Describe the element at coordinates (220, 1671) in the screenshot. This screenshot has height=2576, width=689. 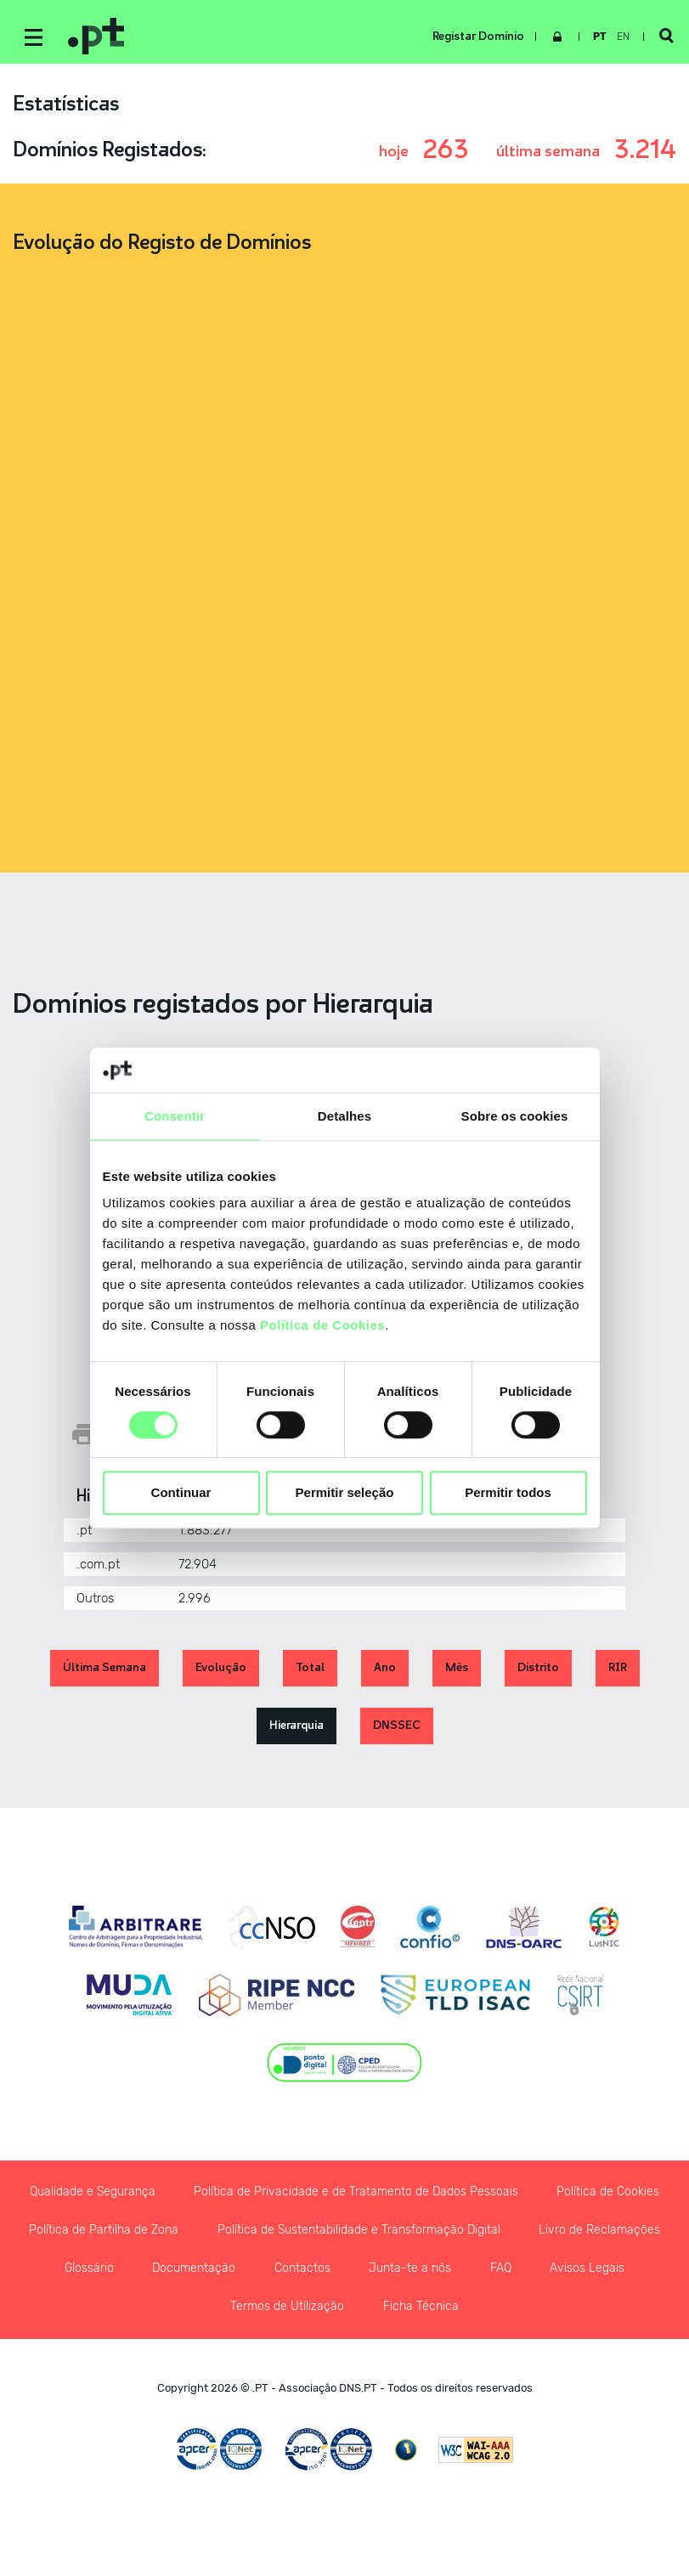
I see `Evolução` at that location.